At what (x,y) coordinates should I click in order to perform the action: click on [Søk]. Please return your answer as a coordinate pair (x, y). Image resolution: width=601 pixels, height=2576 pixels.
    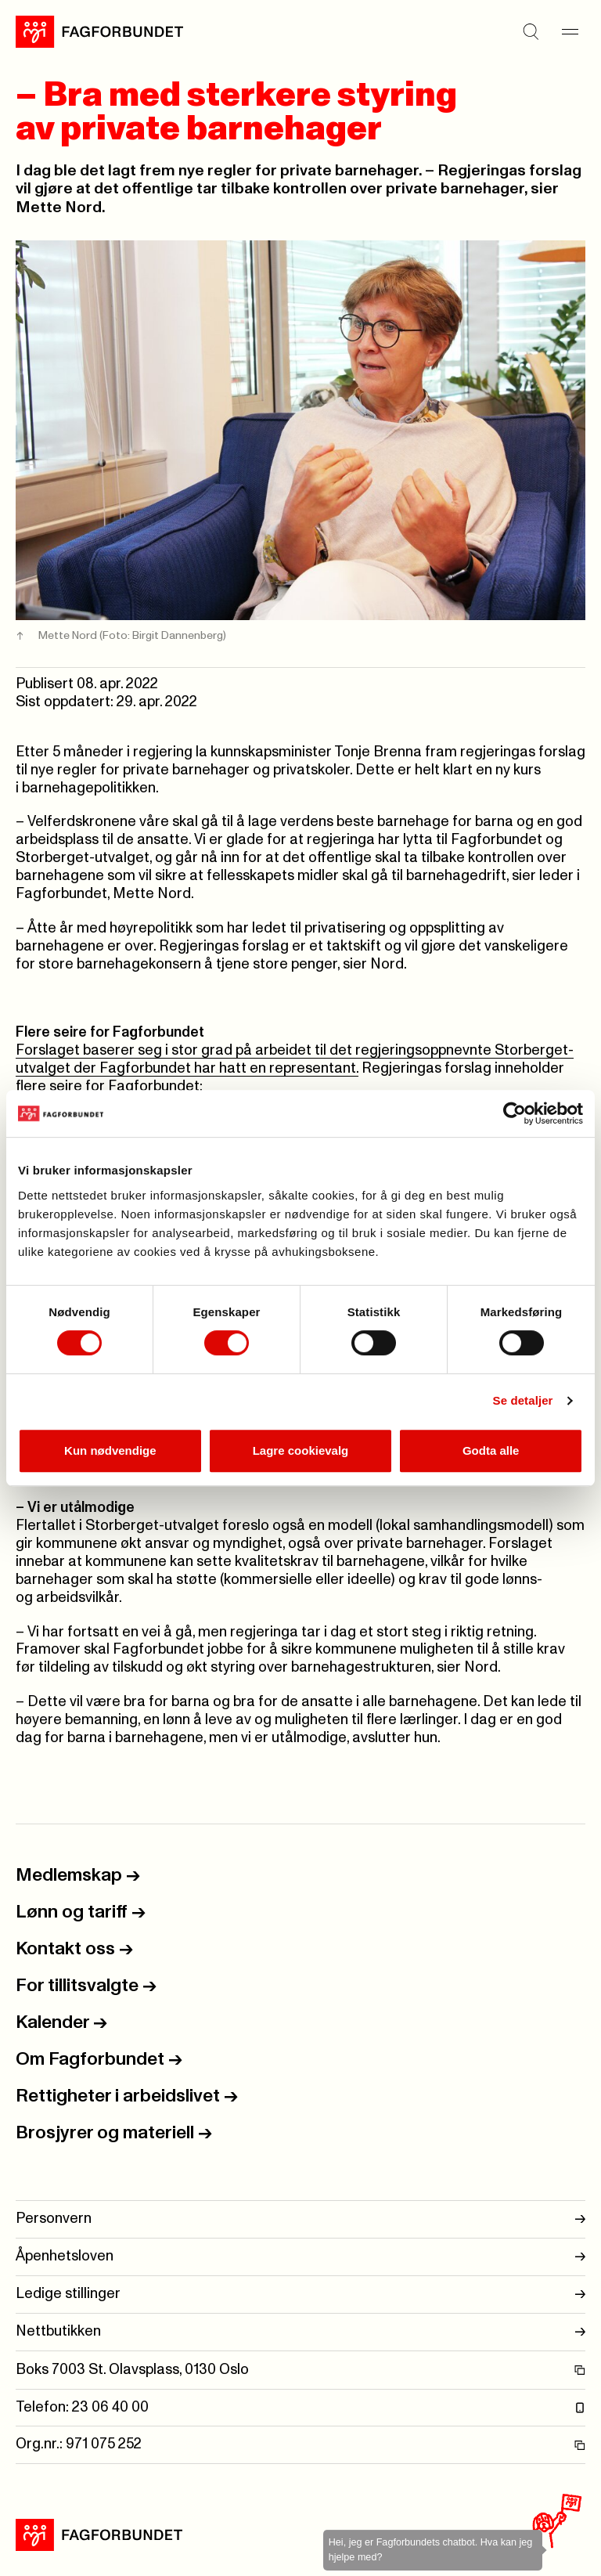
    Looking at the image, I should click on (530, 31).